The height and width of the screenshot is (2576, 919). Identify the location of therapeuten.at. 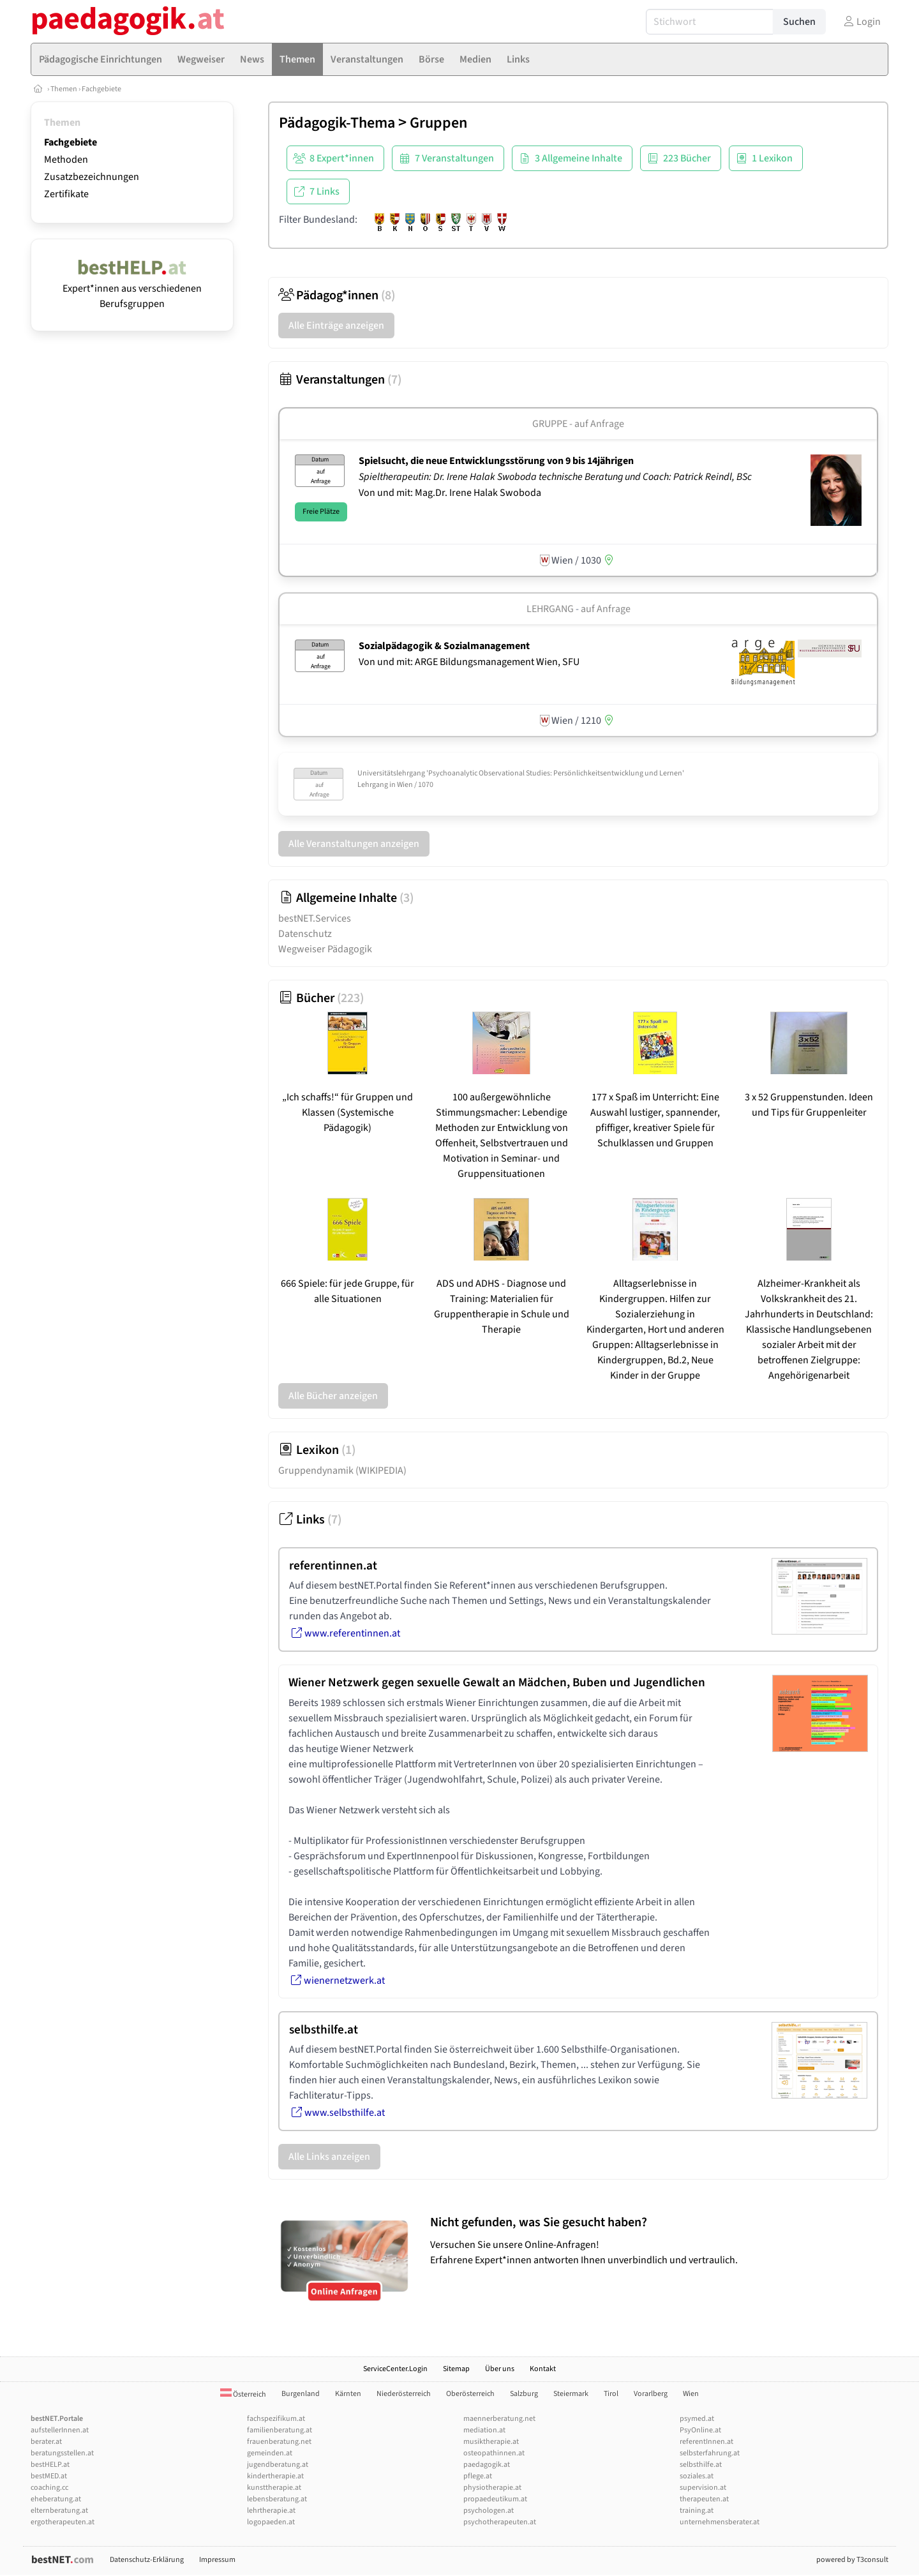
(704, 2499).